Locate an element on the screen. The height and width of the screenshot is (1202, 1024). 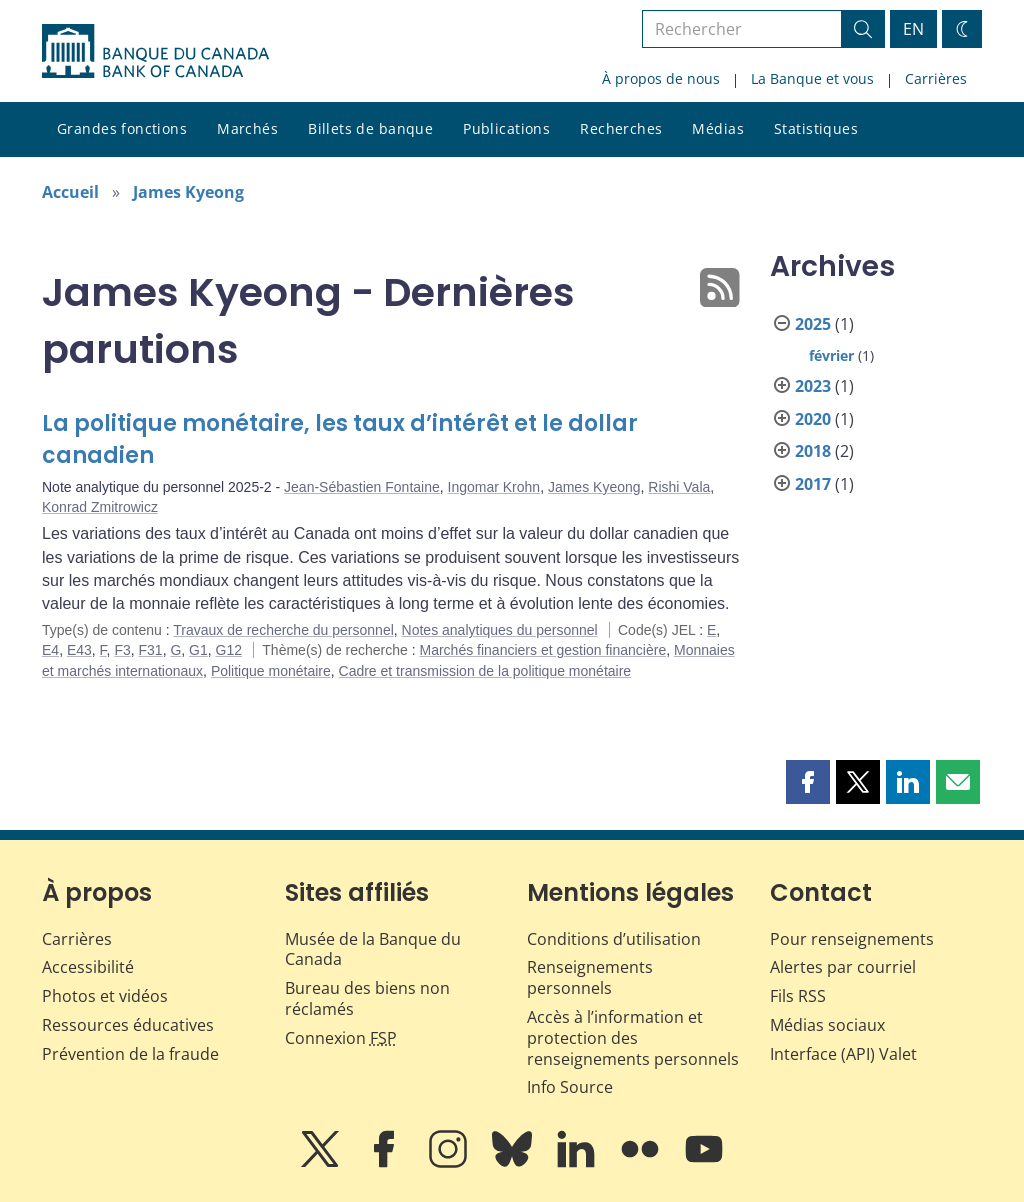
Fils RSS is located at coordinates (798, 996).